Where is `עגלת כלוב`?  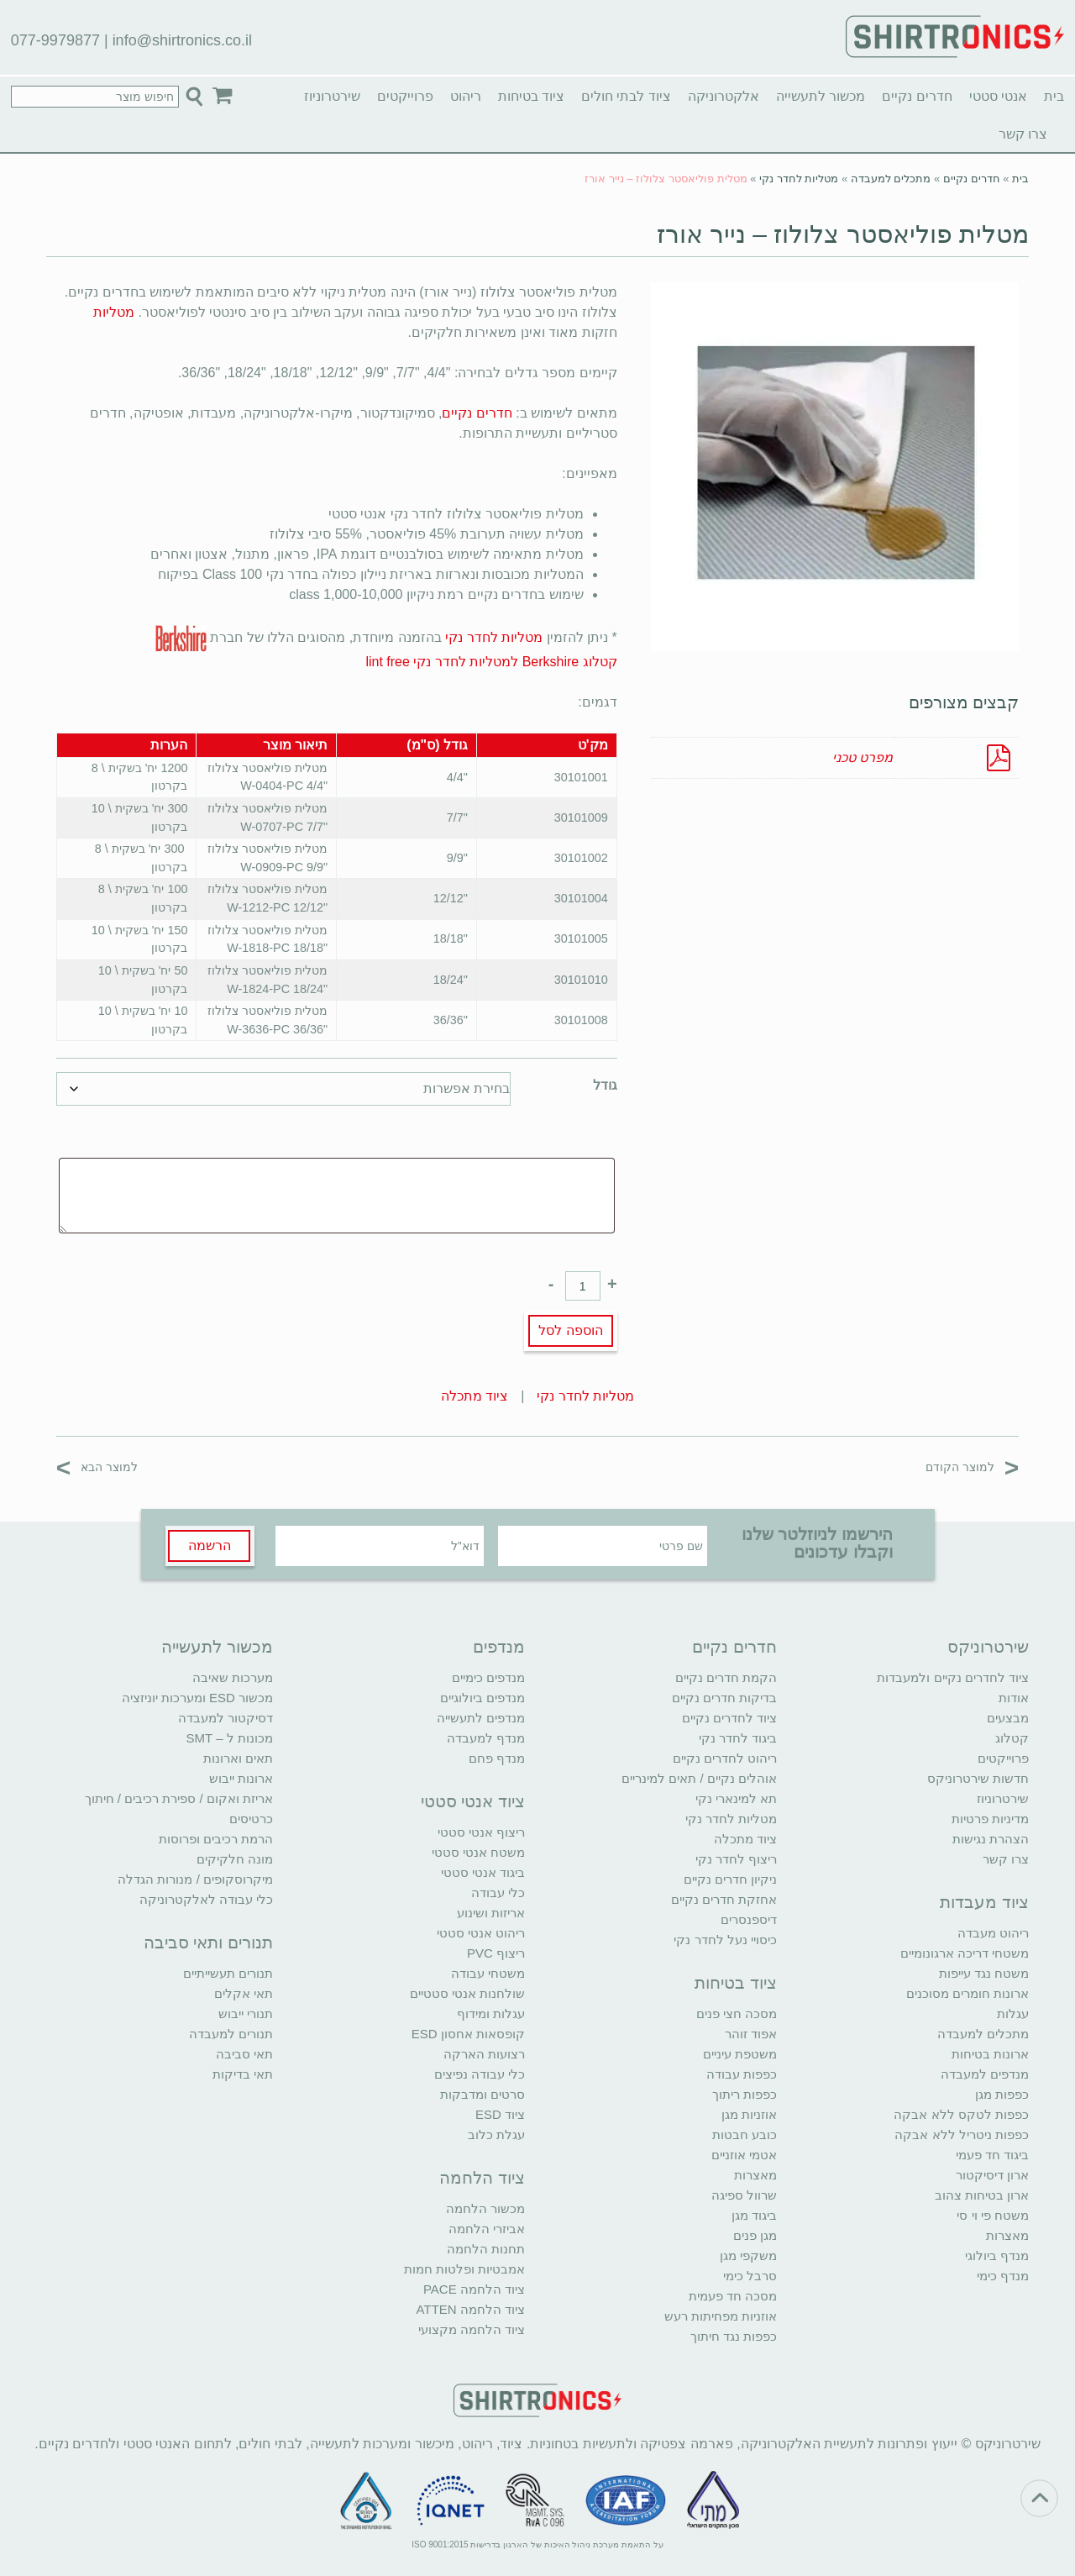
עגלת כלוב is located at coordinates (496, 2134).